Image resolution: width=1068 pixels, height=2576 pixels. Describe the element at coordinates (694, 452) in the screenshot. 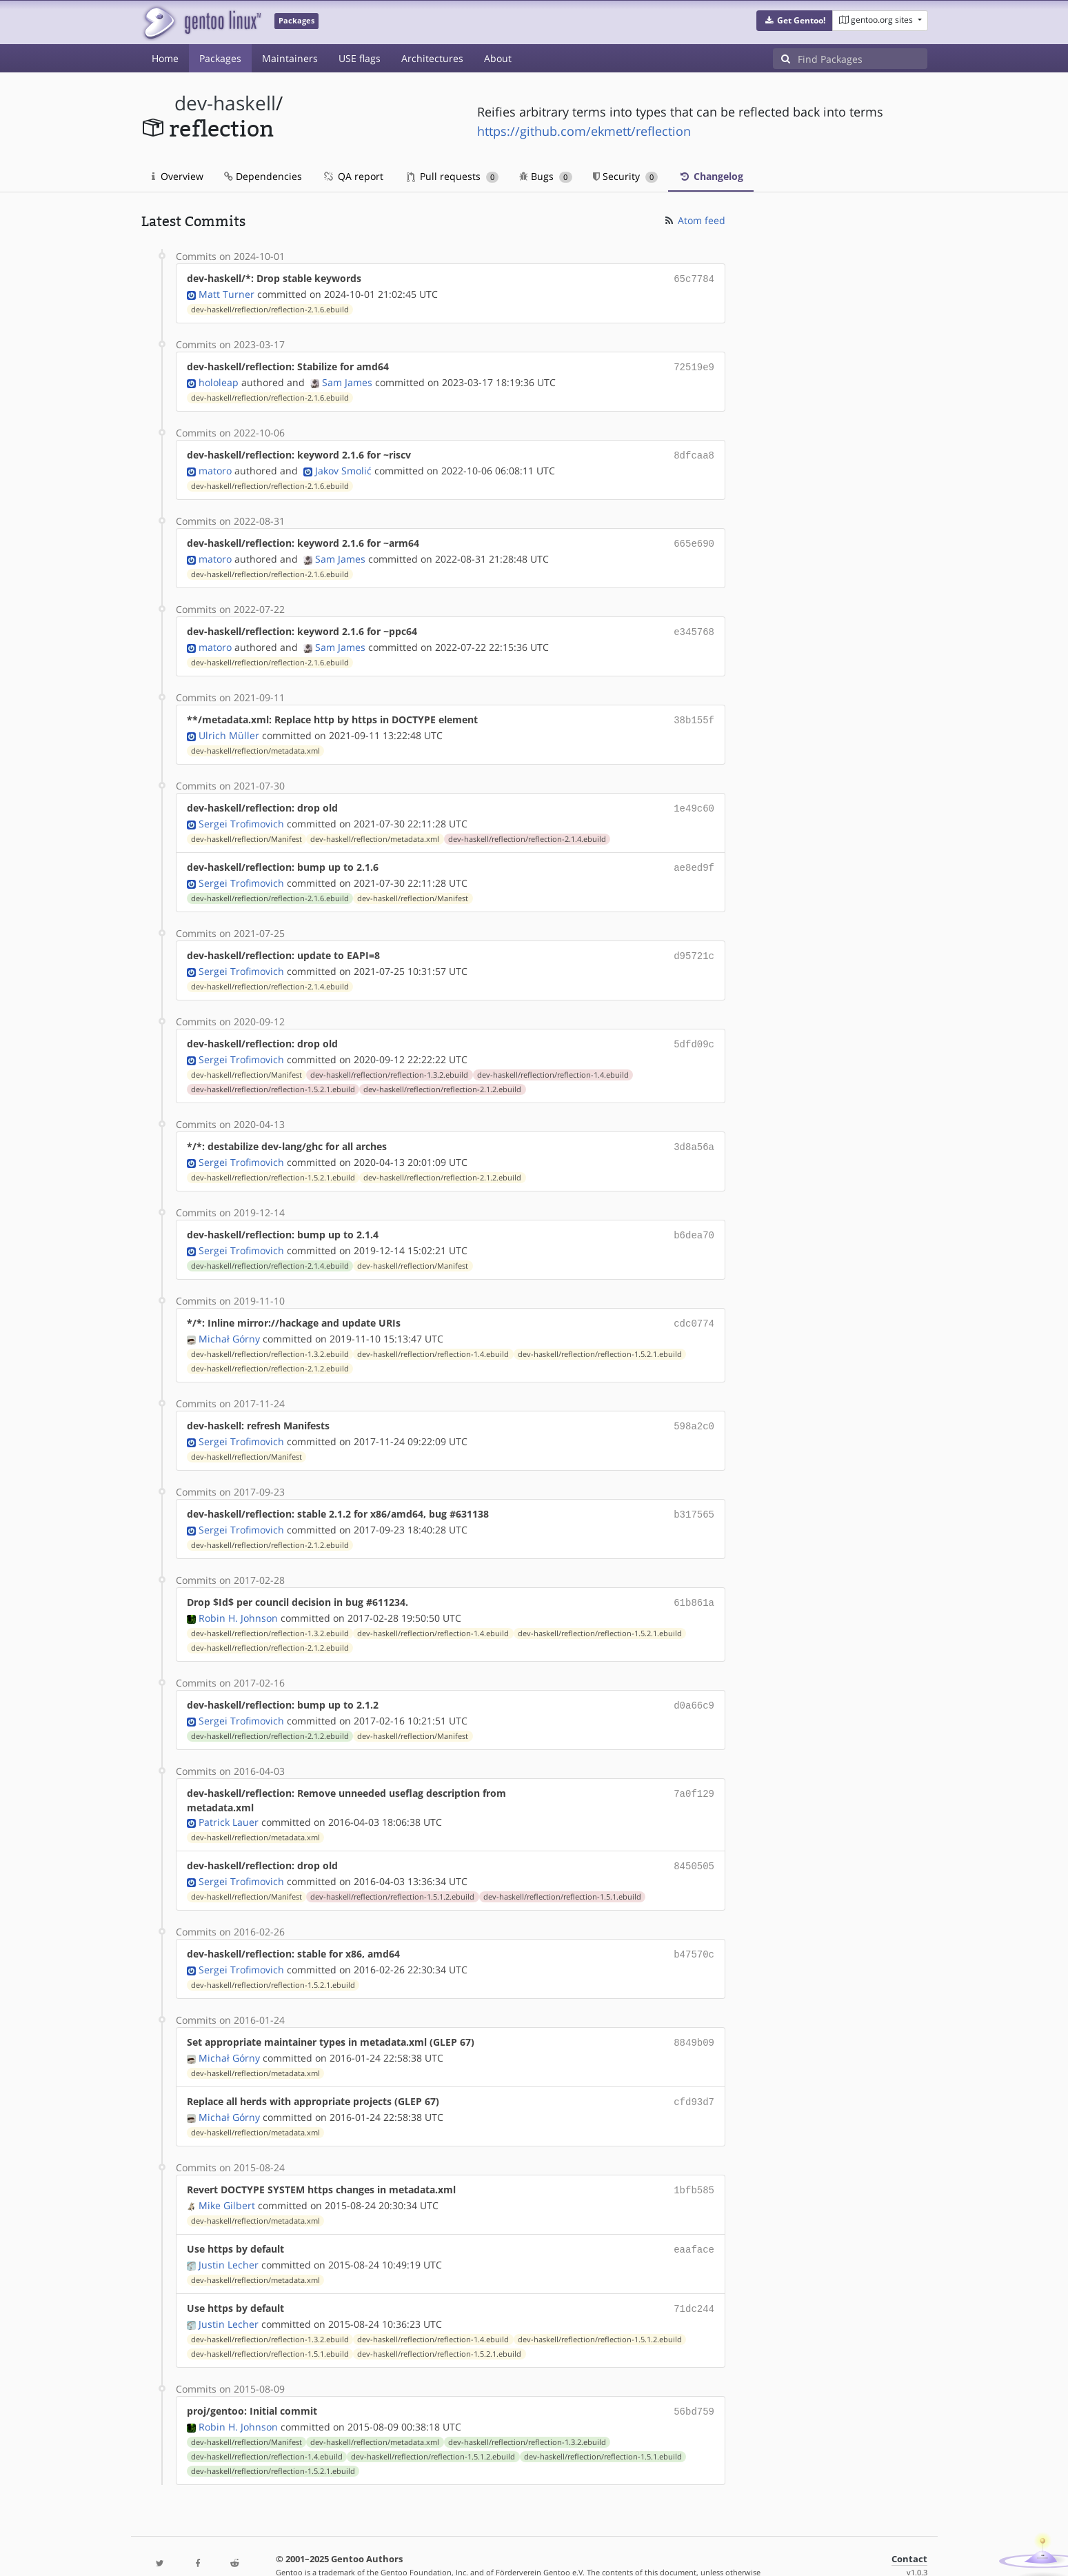

I see `8dfcaa8` at that location.